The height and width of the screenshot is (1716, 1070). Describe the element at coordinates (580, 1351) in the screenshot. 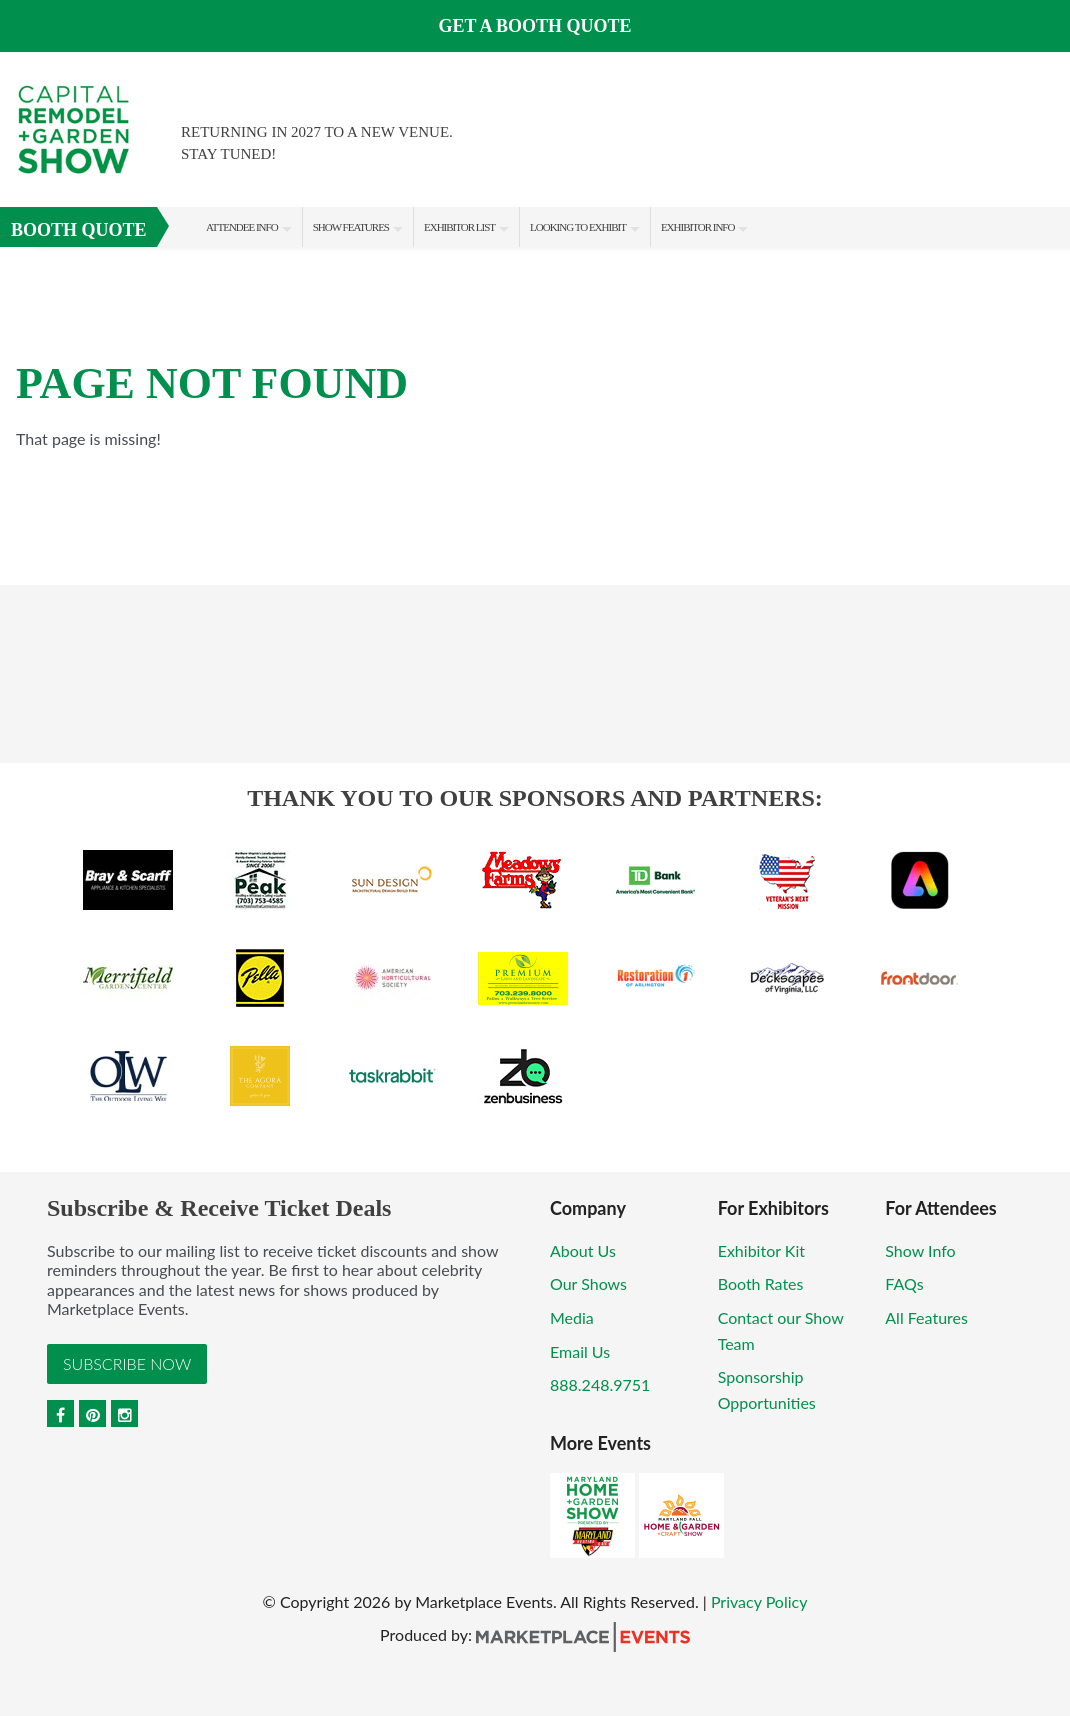

I see `Email Us` at that location.